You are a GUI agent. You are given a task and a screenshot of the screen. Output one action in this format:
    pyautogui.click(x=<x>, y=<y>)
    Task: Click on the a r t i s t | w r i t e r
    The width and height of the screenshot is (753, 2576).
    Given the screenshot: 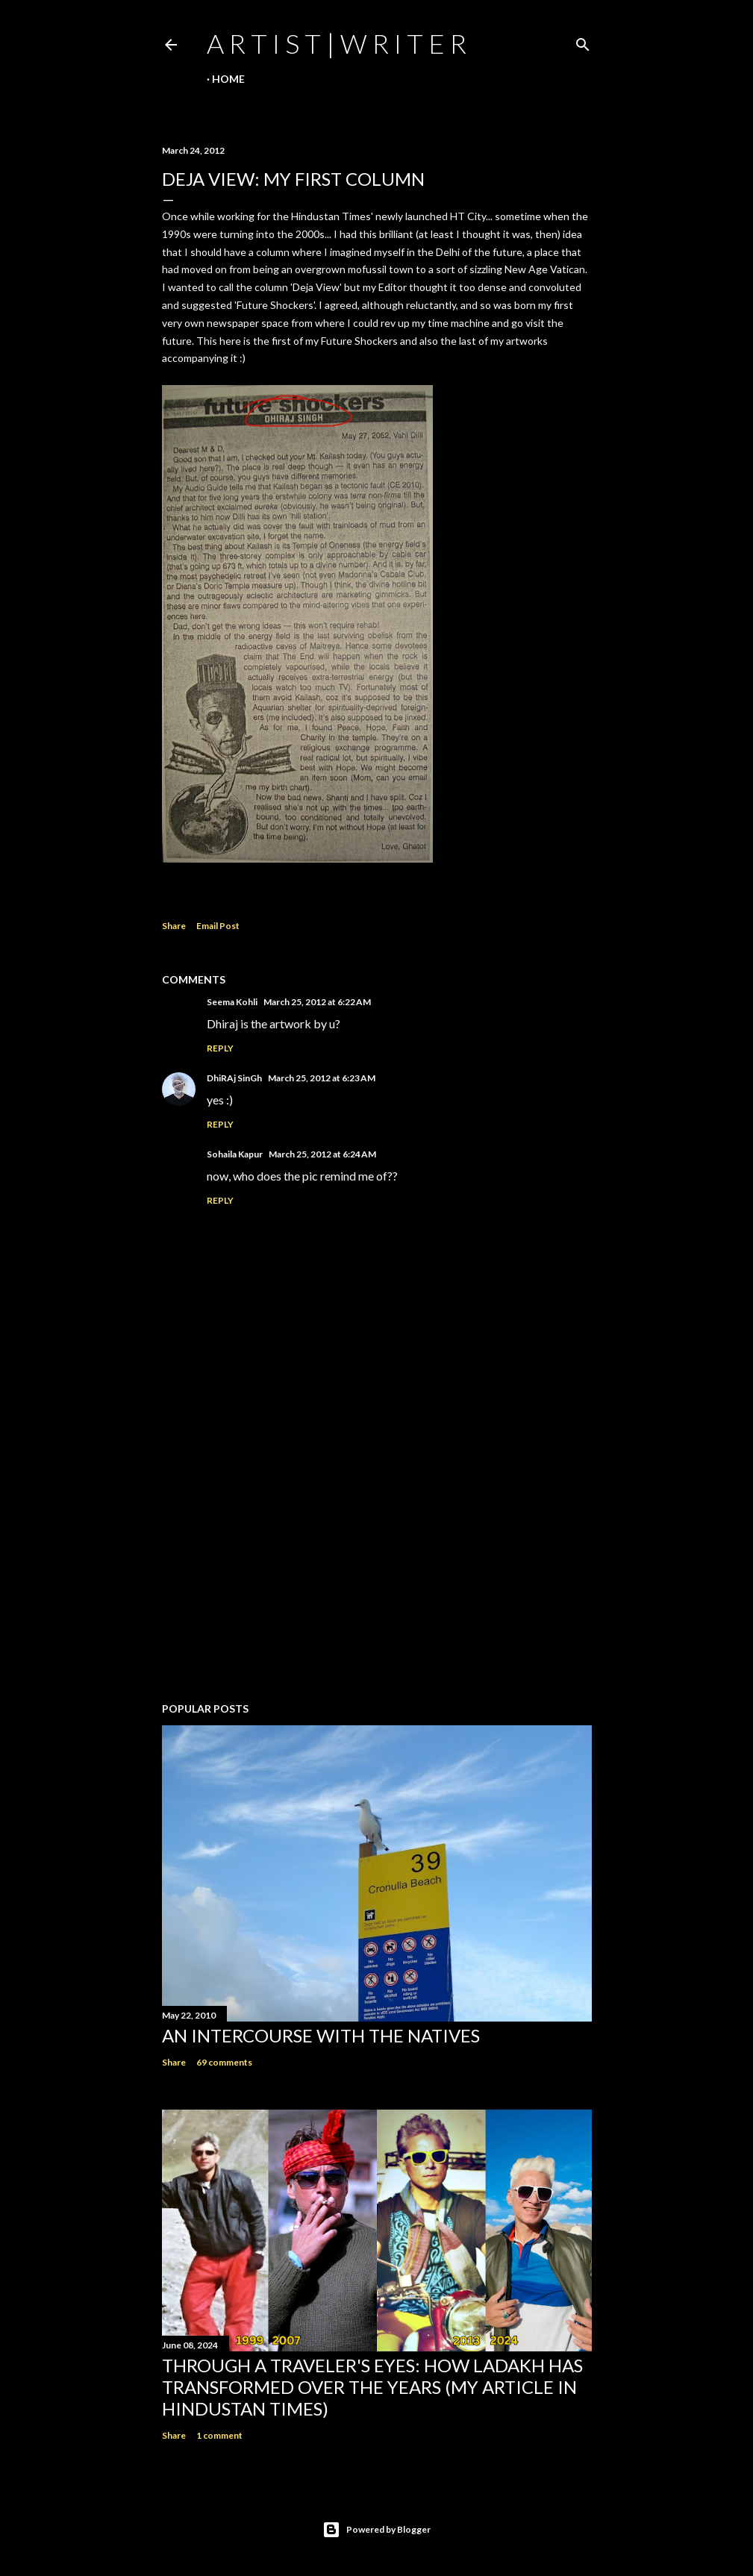 What is the action you would take?
    pyautogui.click(x=336, y=43)
    